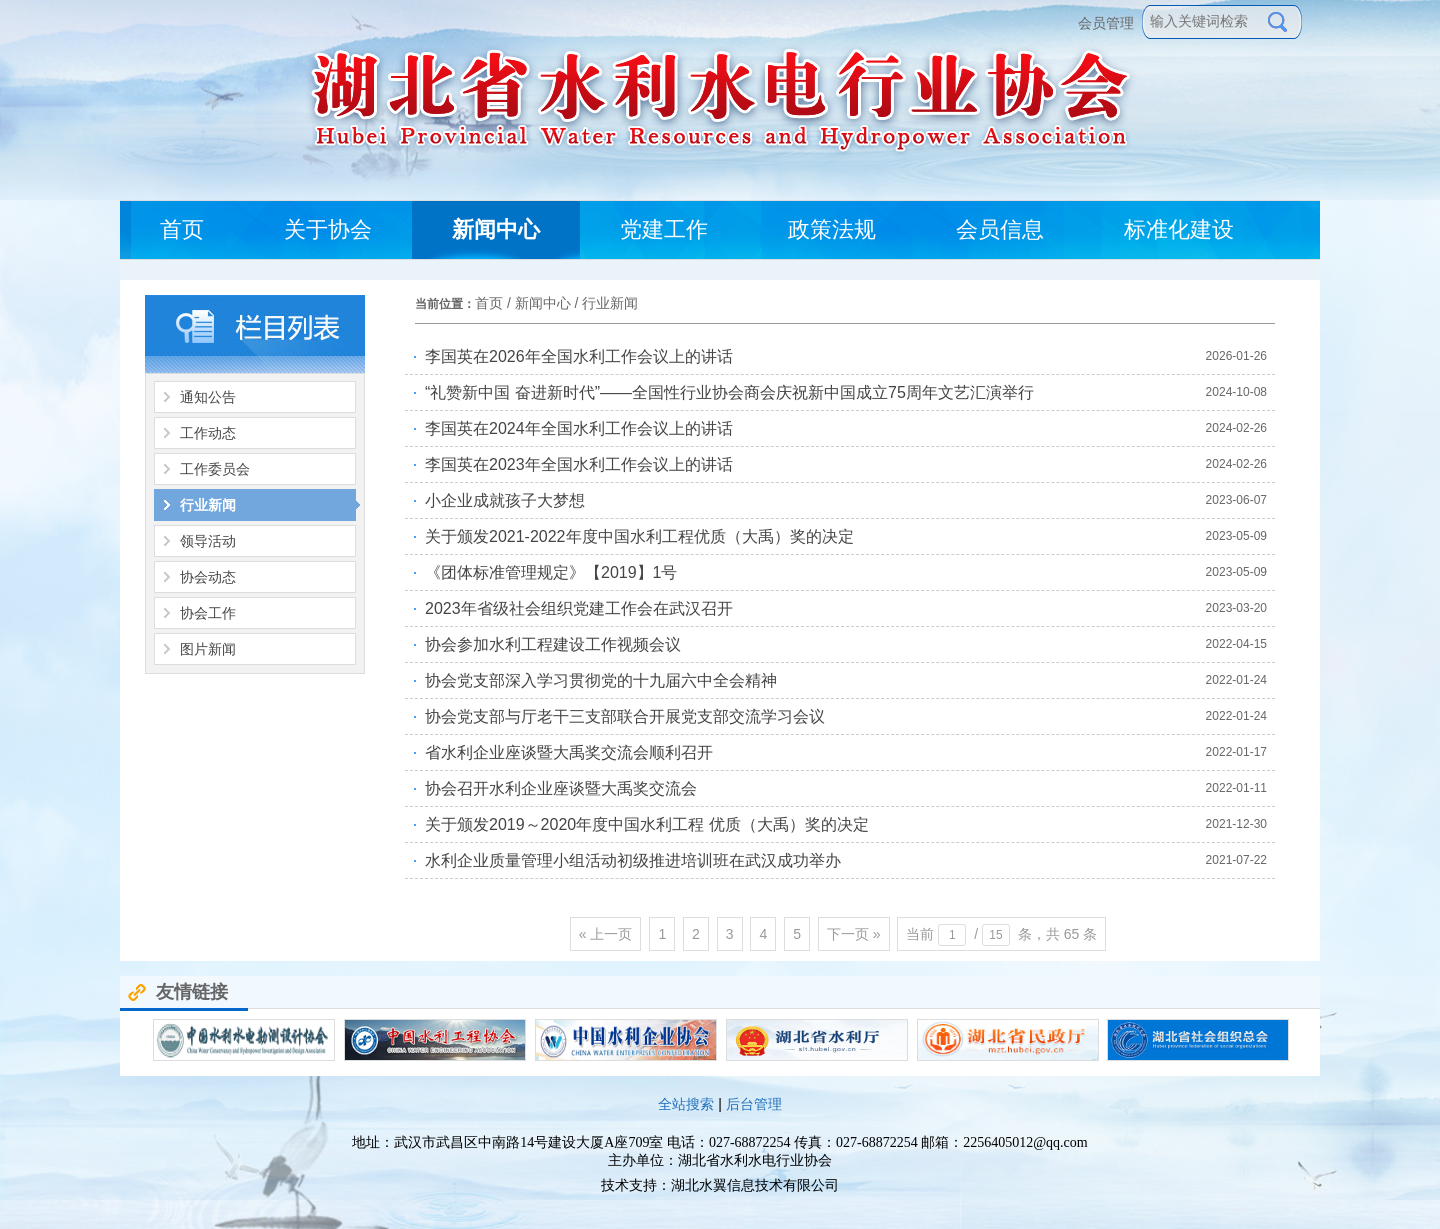 This screenshot has height=1229, width=1440. Describe the element at coordinates (208, 433) in the screenshot. I see `工作动态` at that location.